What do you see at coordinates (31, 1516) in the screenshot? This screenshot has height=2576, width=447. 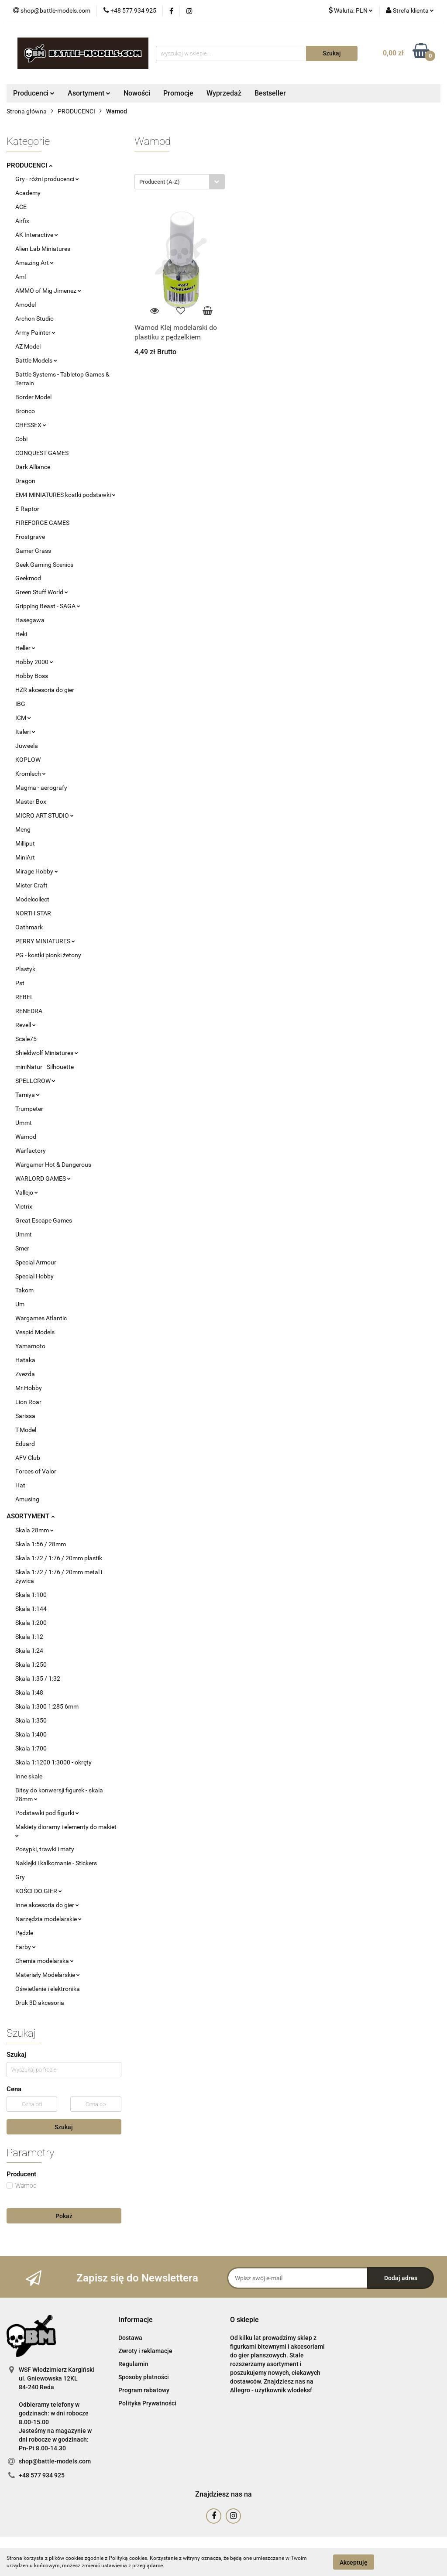 I see `ASORTYMENT` at bounding box center [31, 1516].